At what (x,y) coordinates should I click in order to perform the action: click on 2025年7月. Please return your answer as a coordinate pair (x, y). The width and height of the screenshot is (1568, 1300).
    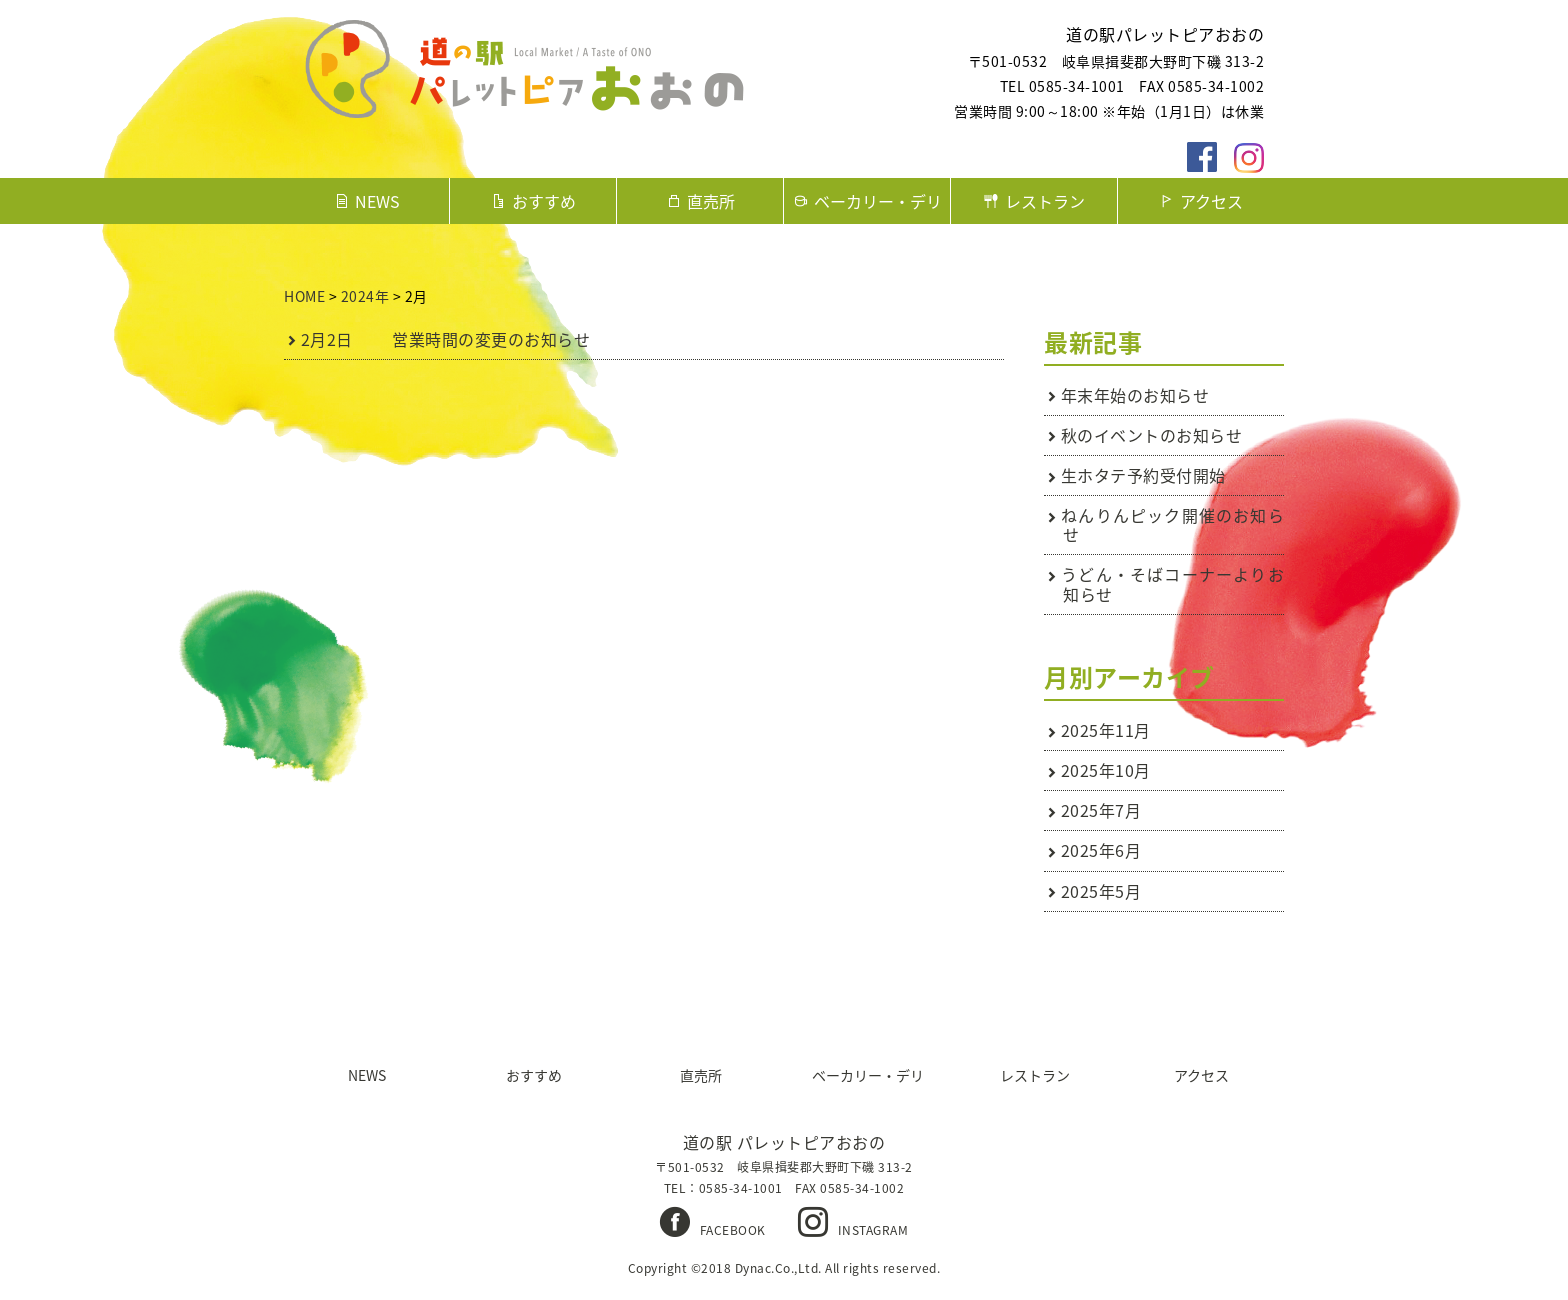
    Looking at the image, I should click on (1101, 810).